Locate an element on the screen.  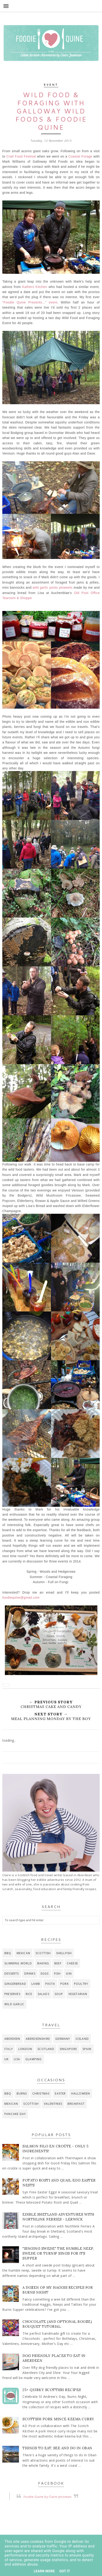
Easter is located at coordinates (60, 2093).